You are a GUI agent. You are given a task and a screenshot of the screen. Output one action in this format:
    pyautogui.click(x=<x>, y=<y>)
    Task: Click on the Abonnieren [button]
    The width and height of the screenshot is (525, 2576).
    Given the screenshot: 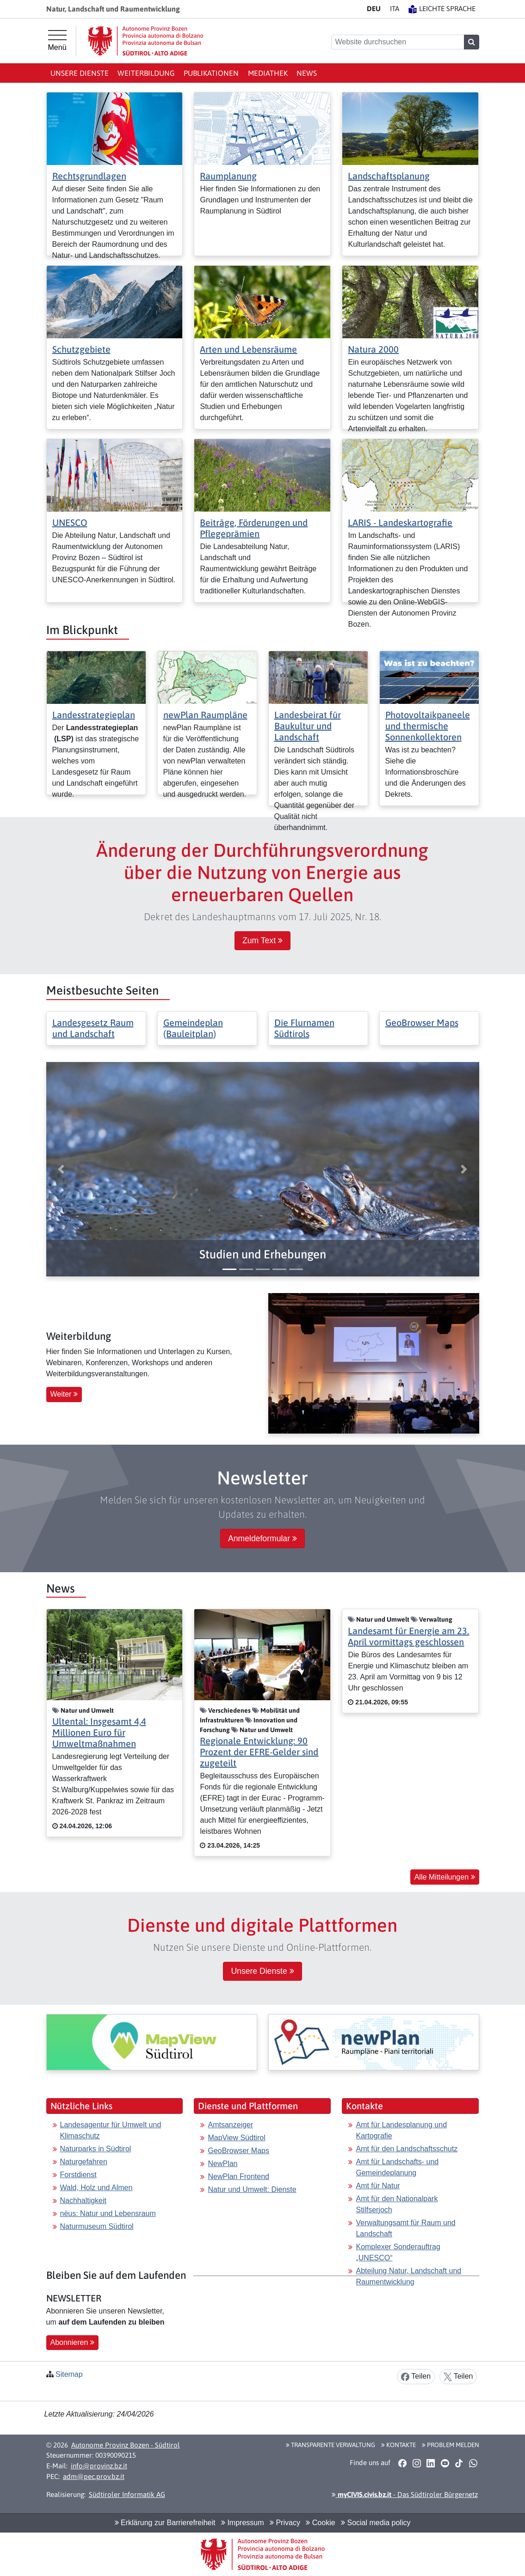 What is the action you would take?
    pyautogui.click(x=72, y=2342)
    